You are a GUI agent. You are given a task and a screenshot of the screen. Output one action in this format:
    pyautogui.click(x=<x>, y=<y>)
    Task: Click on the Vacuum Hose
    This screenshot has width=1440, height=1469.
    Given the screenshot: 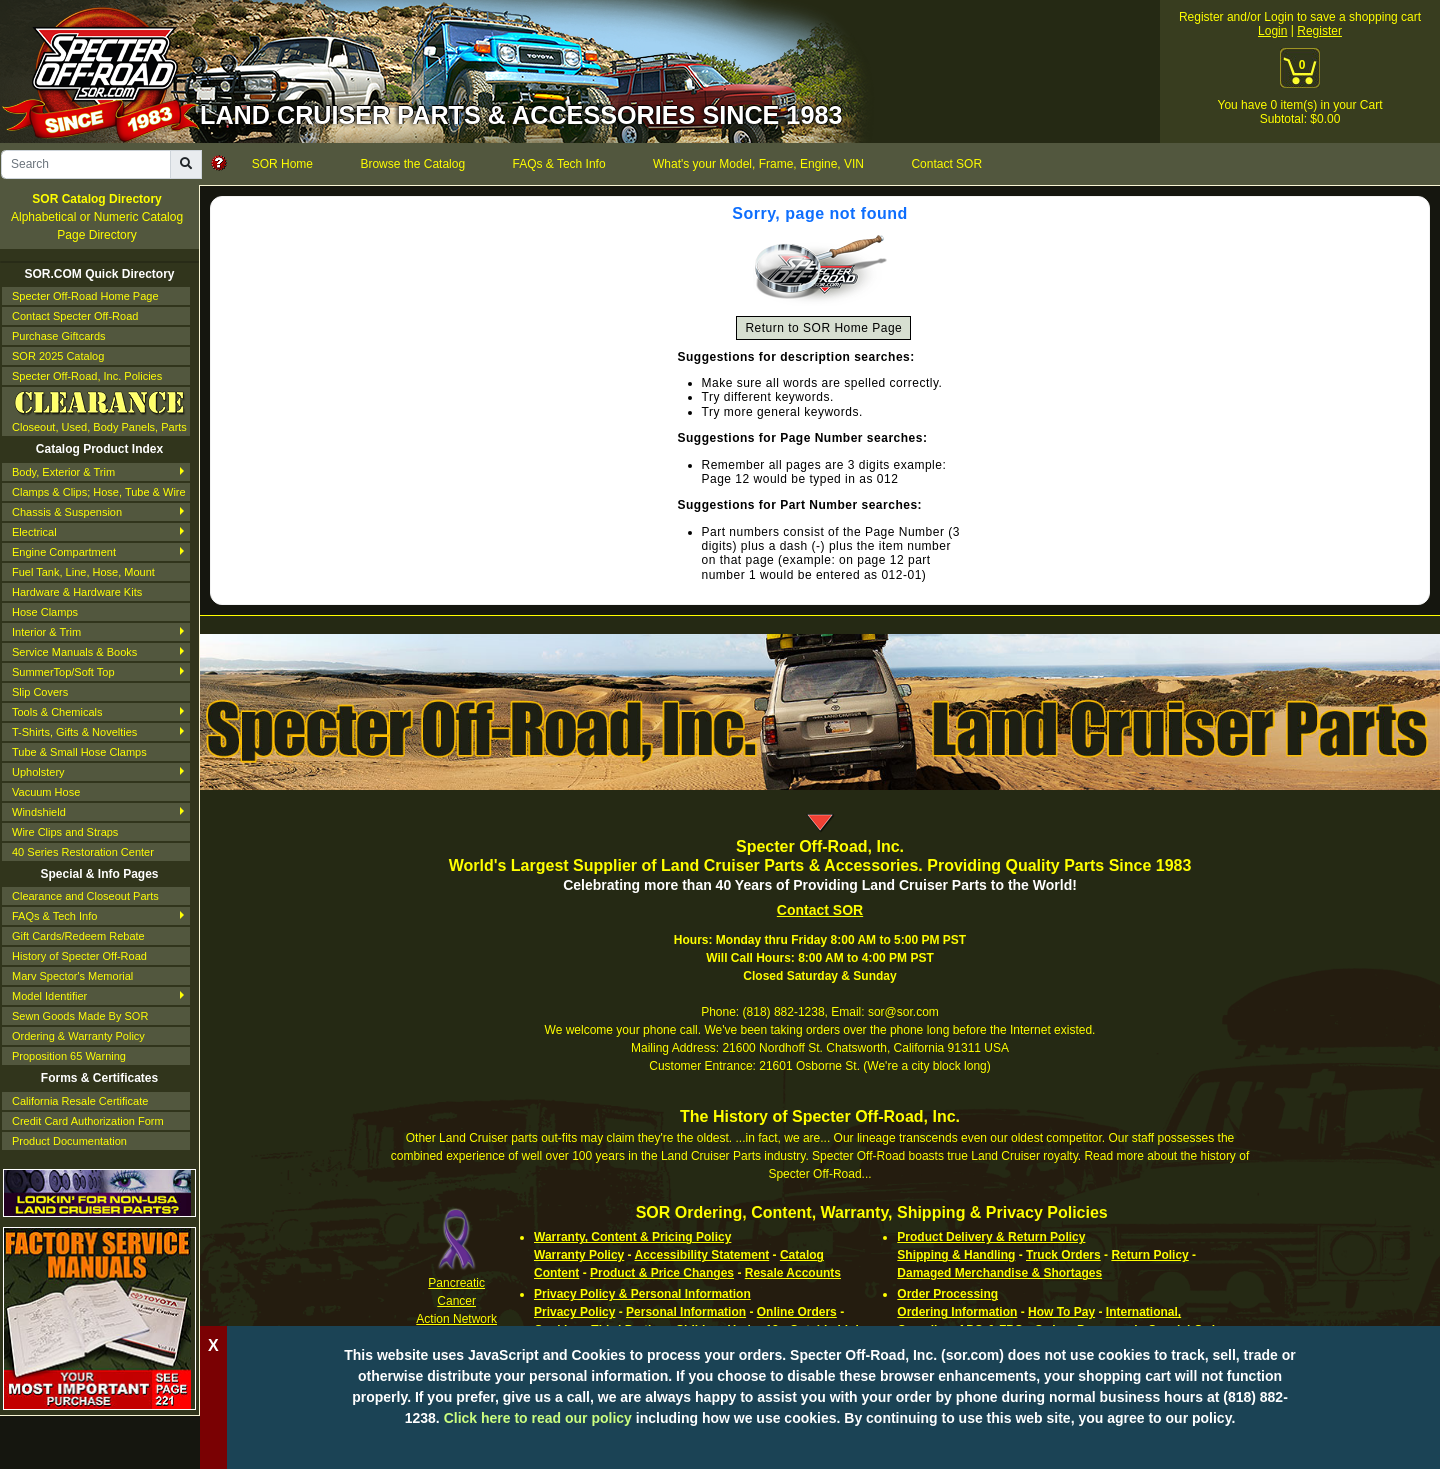 What is the action you would take?
    pyautogui.click(x=46, y=792)
    